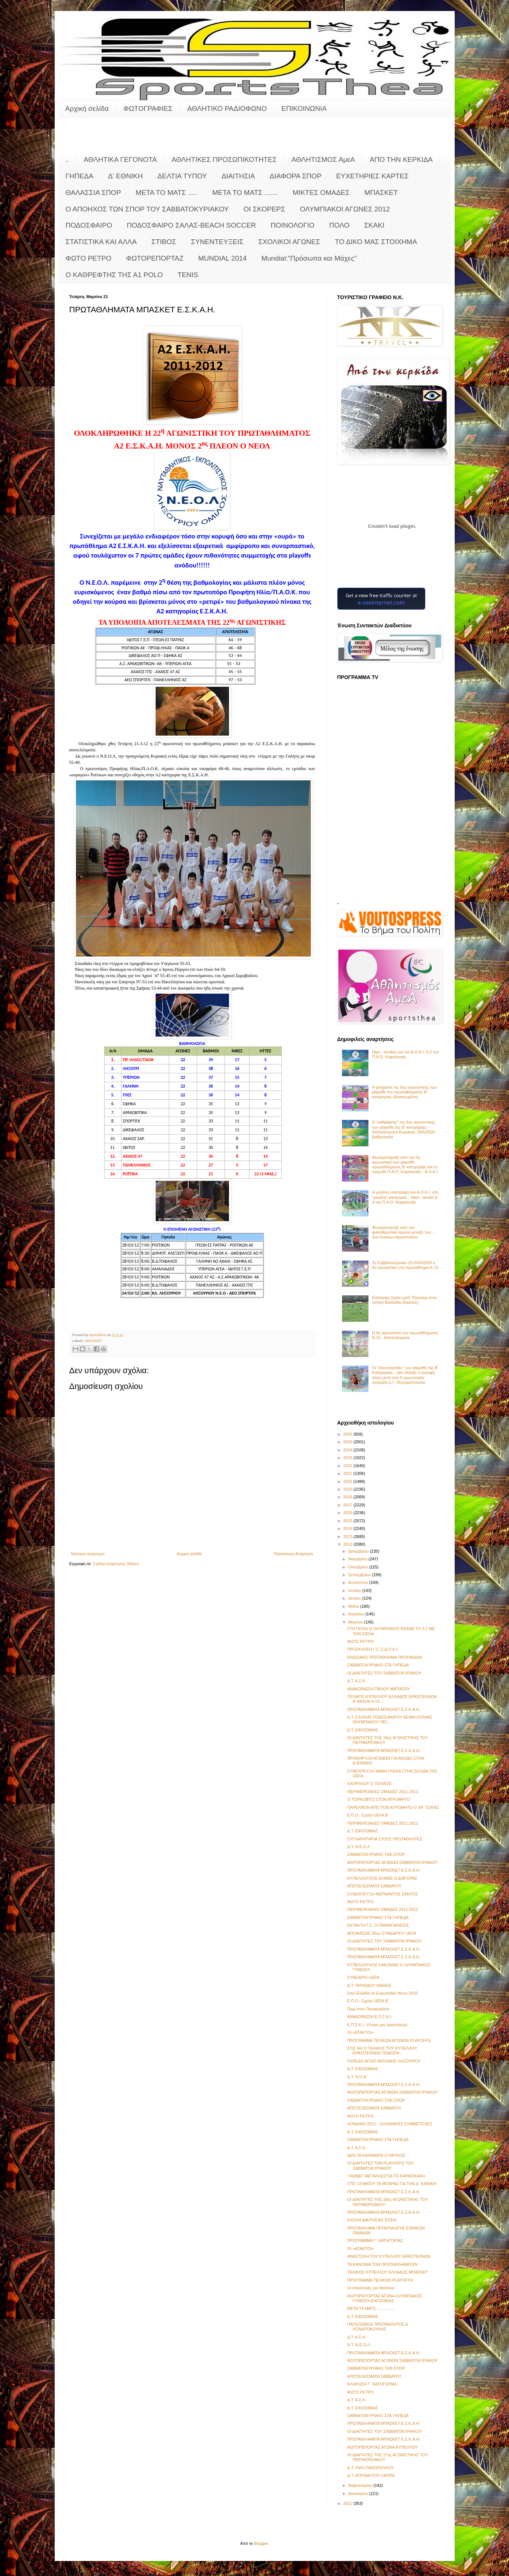 The image size is (509, 2576). I want to click on Δ.Τ. ΑΤΡΟΜΗΤΟΥ ΛΑΠΠΑ, so click(371, 2475).